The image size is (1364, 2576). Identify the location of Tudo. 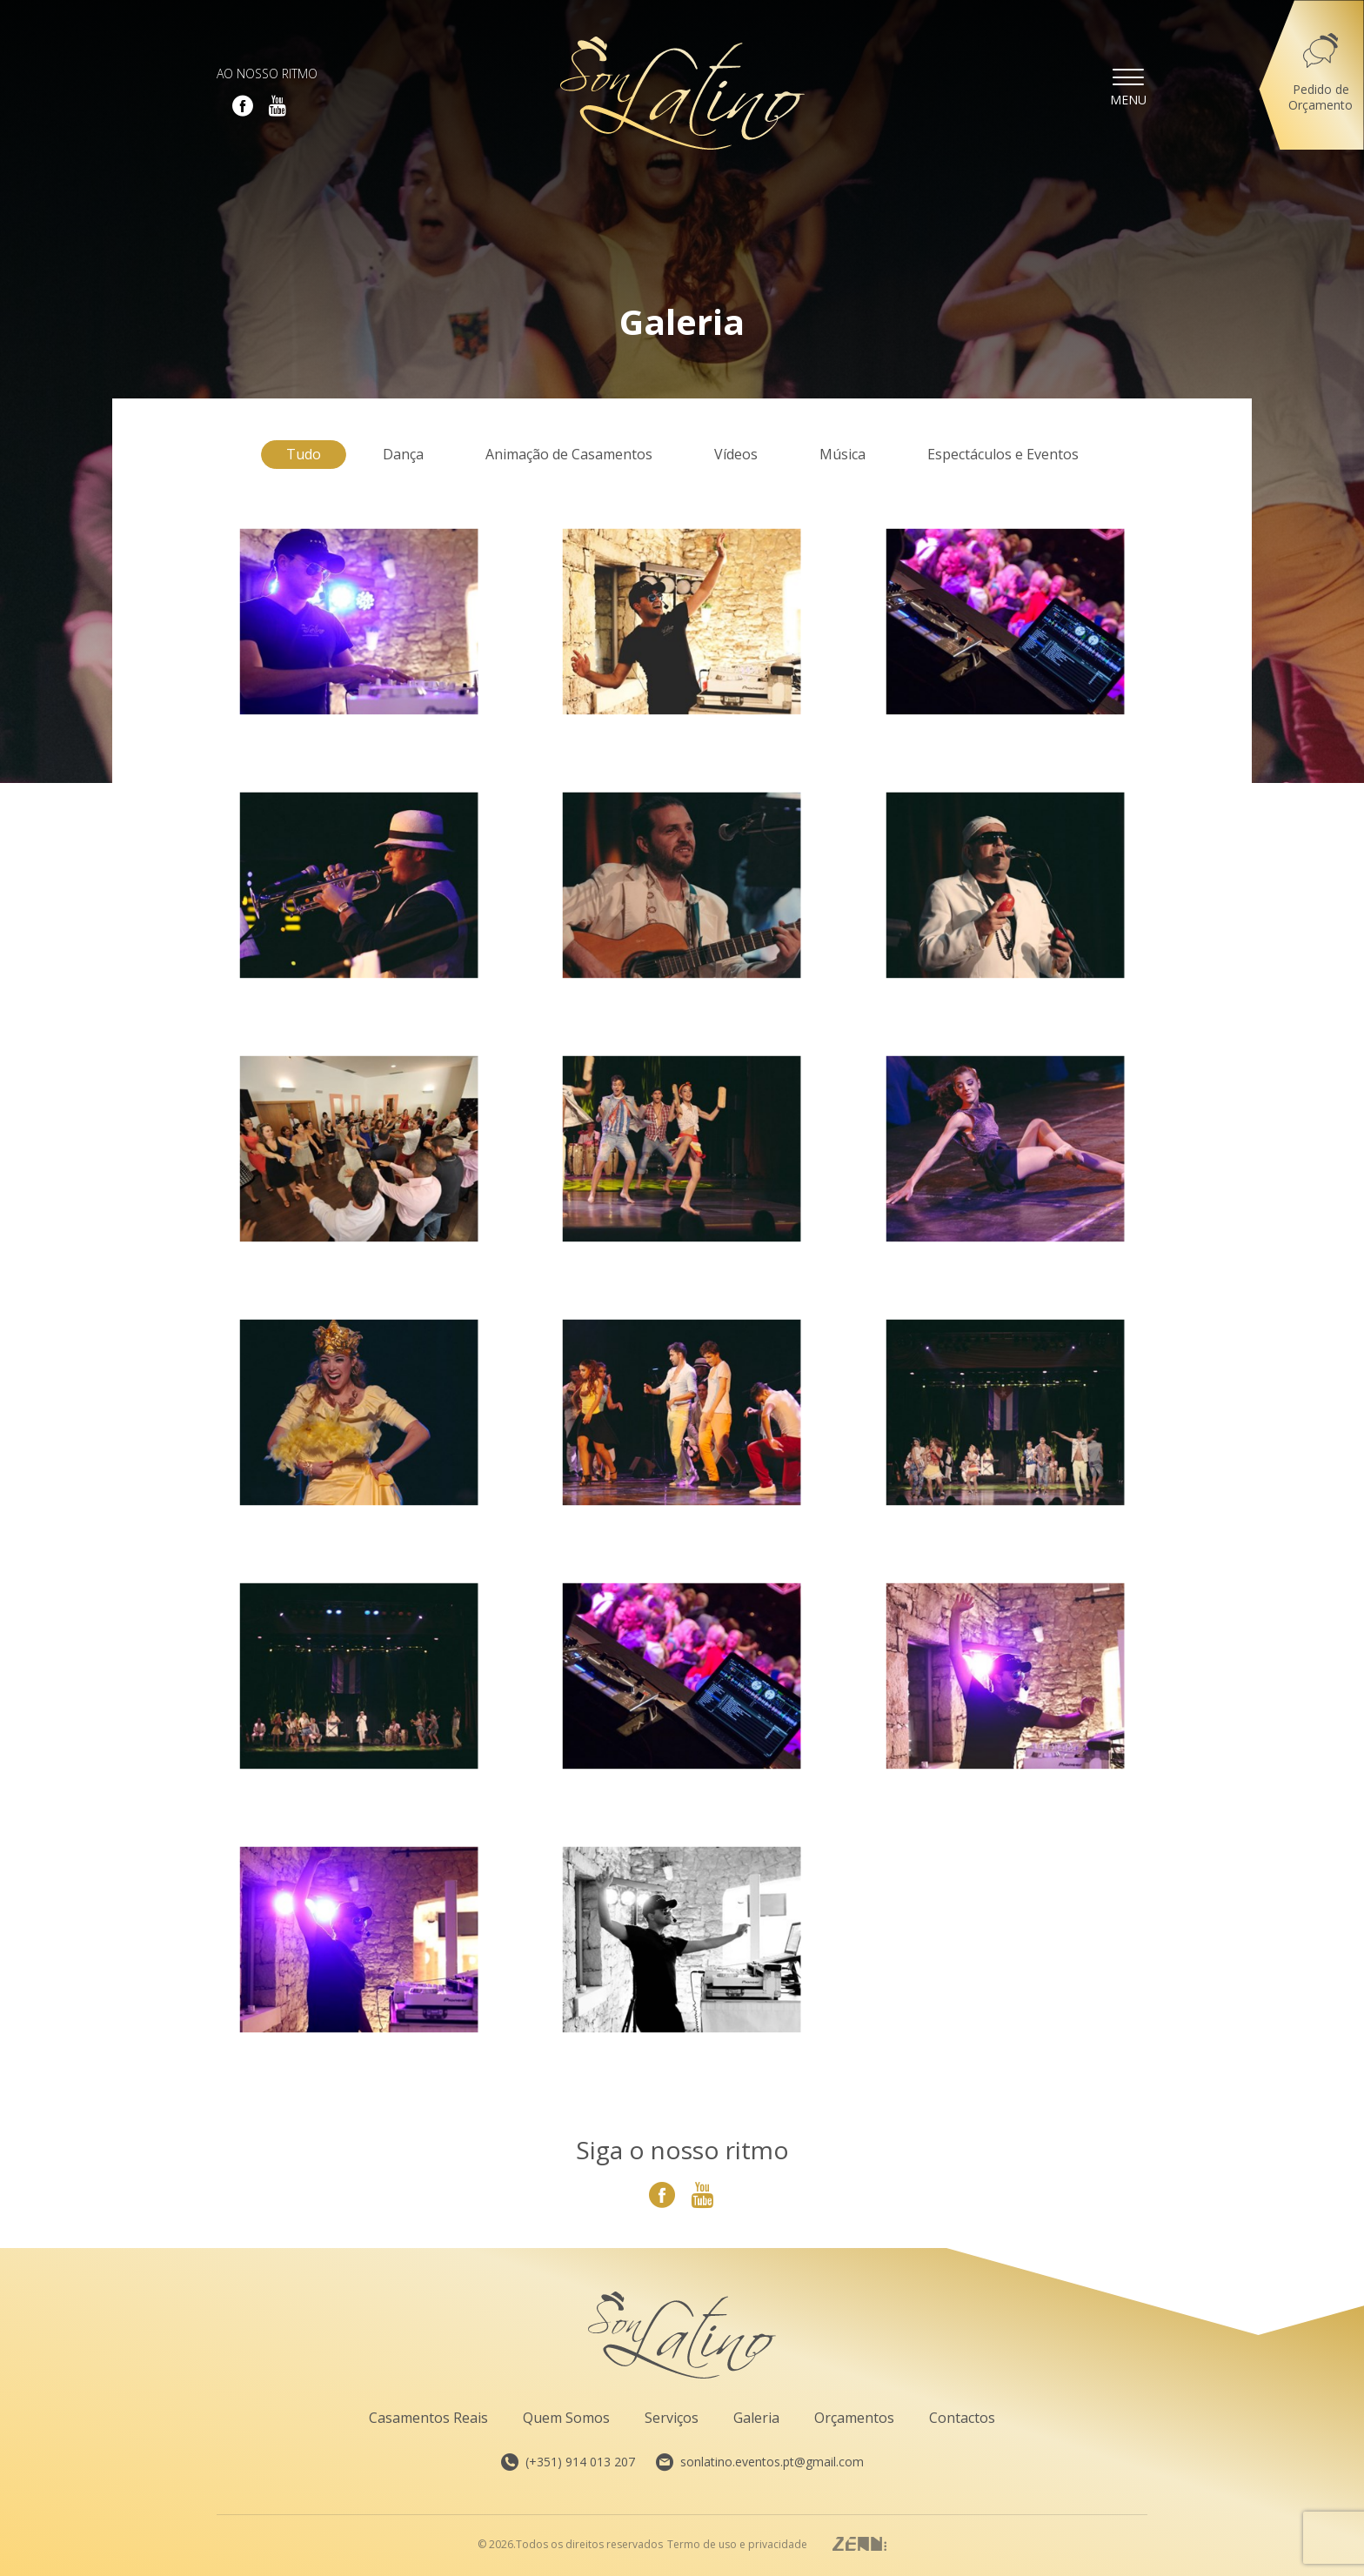
(303, 454).